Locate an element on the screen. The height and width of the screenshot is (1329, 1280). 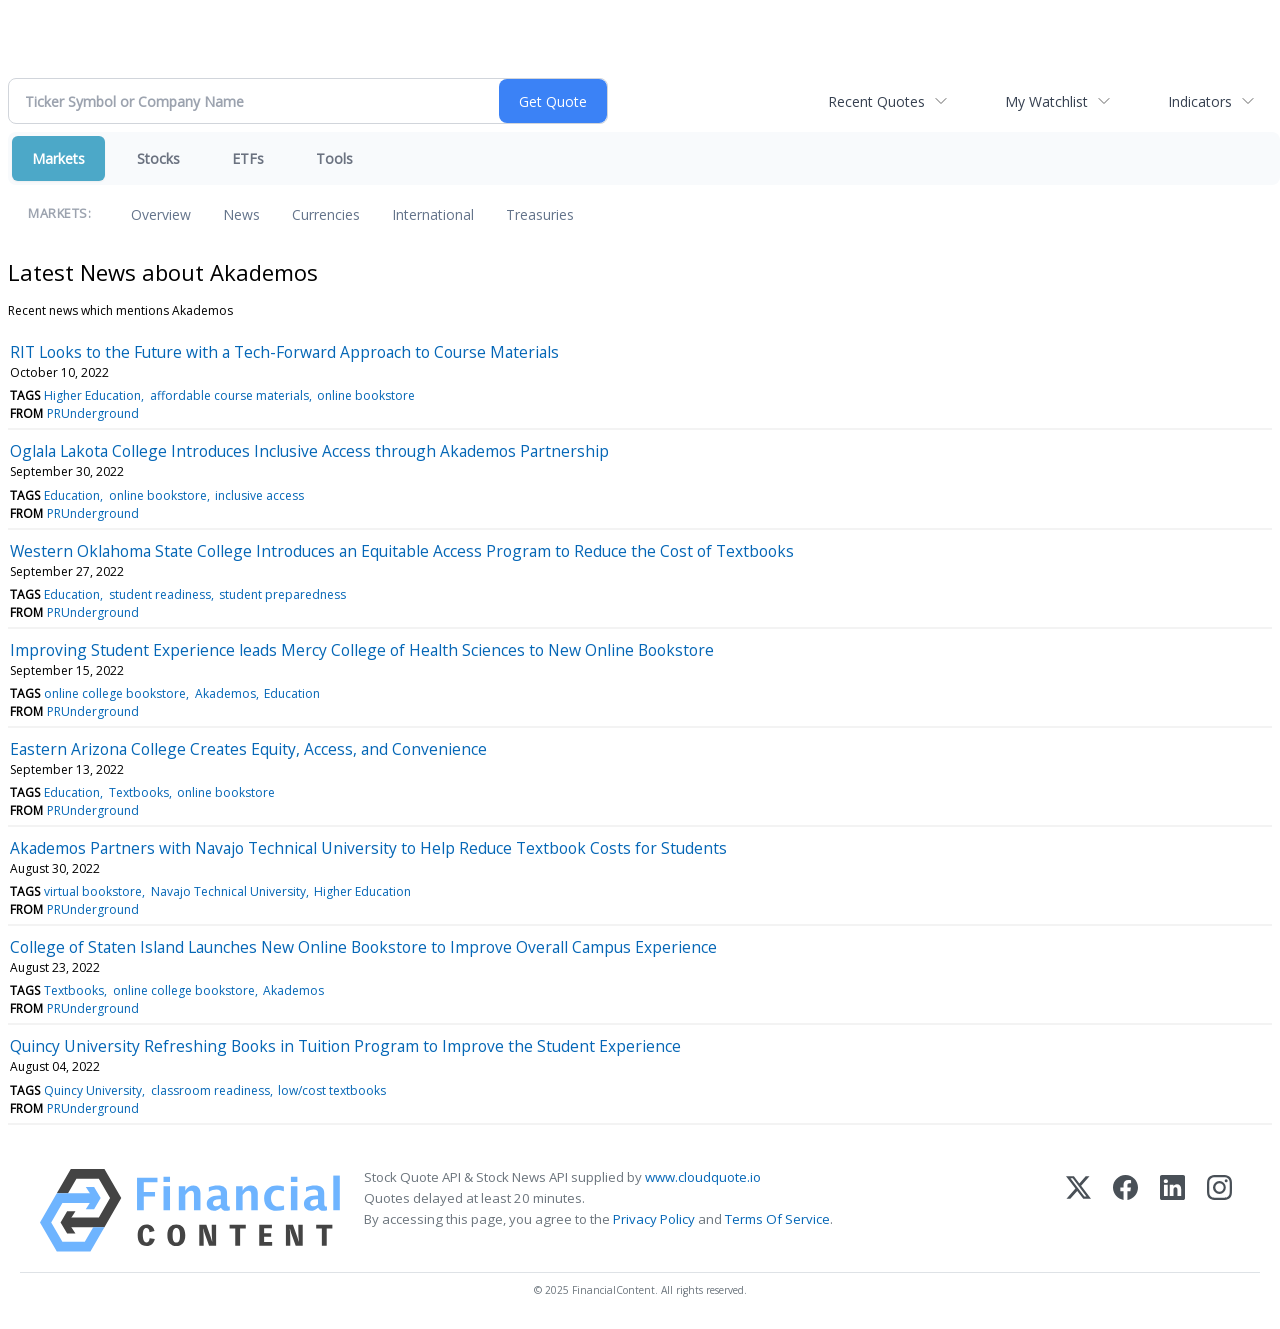
low/cost textbooks is located at coordinates (332, 1090).